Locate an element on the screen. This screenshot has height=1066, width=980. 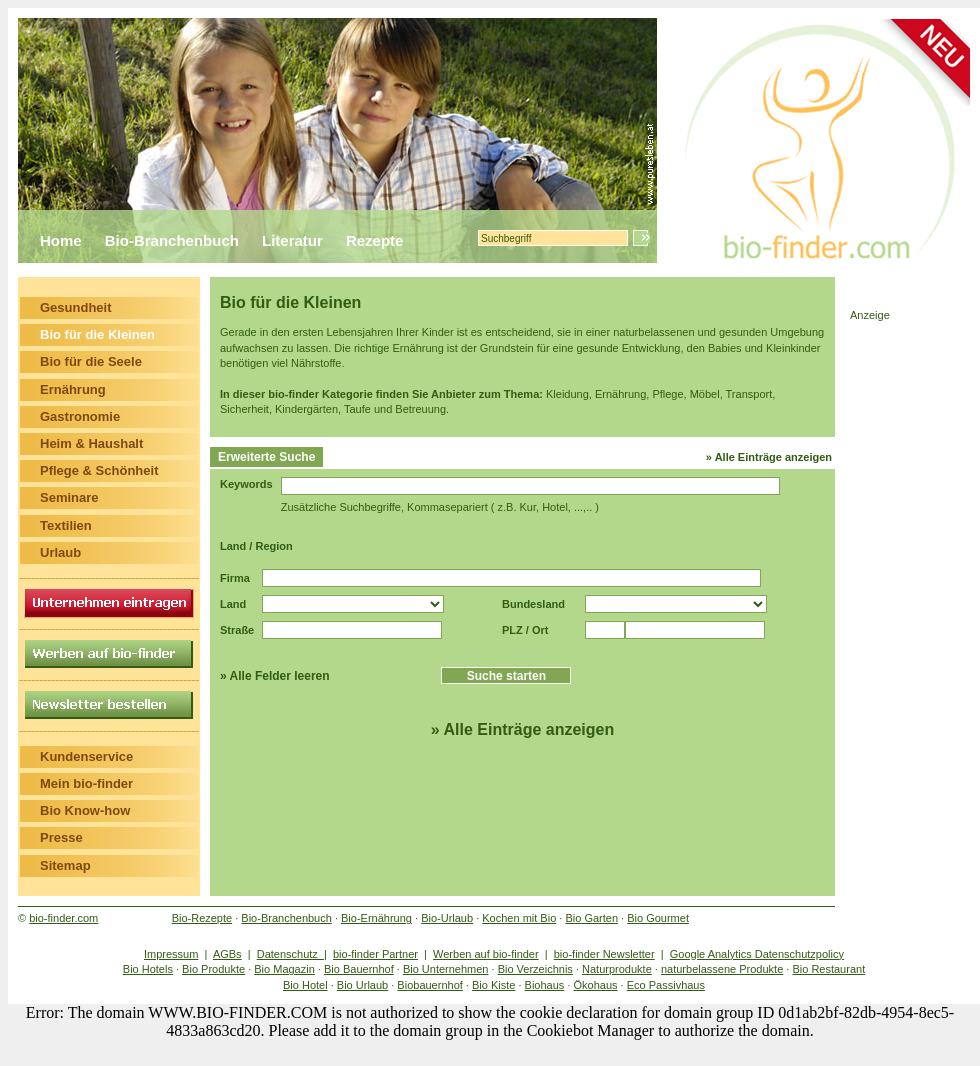
Bio Bauernhof is located at coordinates (359, 969).